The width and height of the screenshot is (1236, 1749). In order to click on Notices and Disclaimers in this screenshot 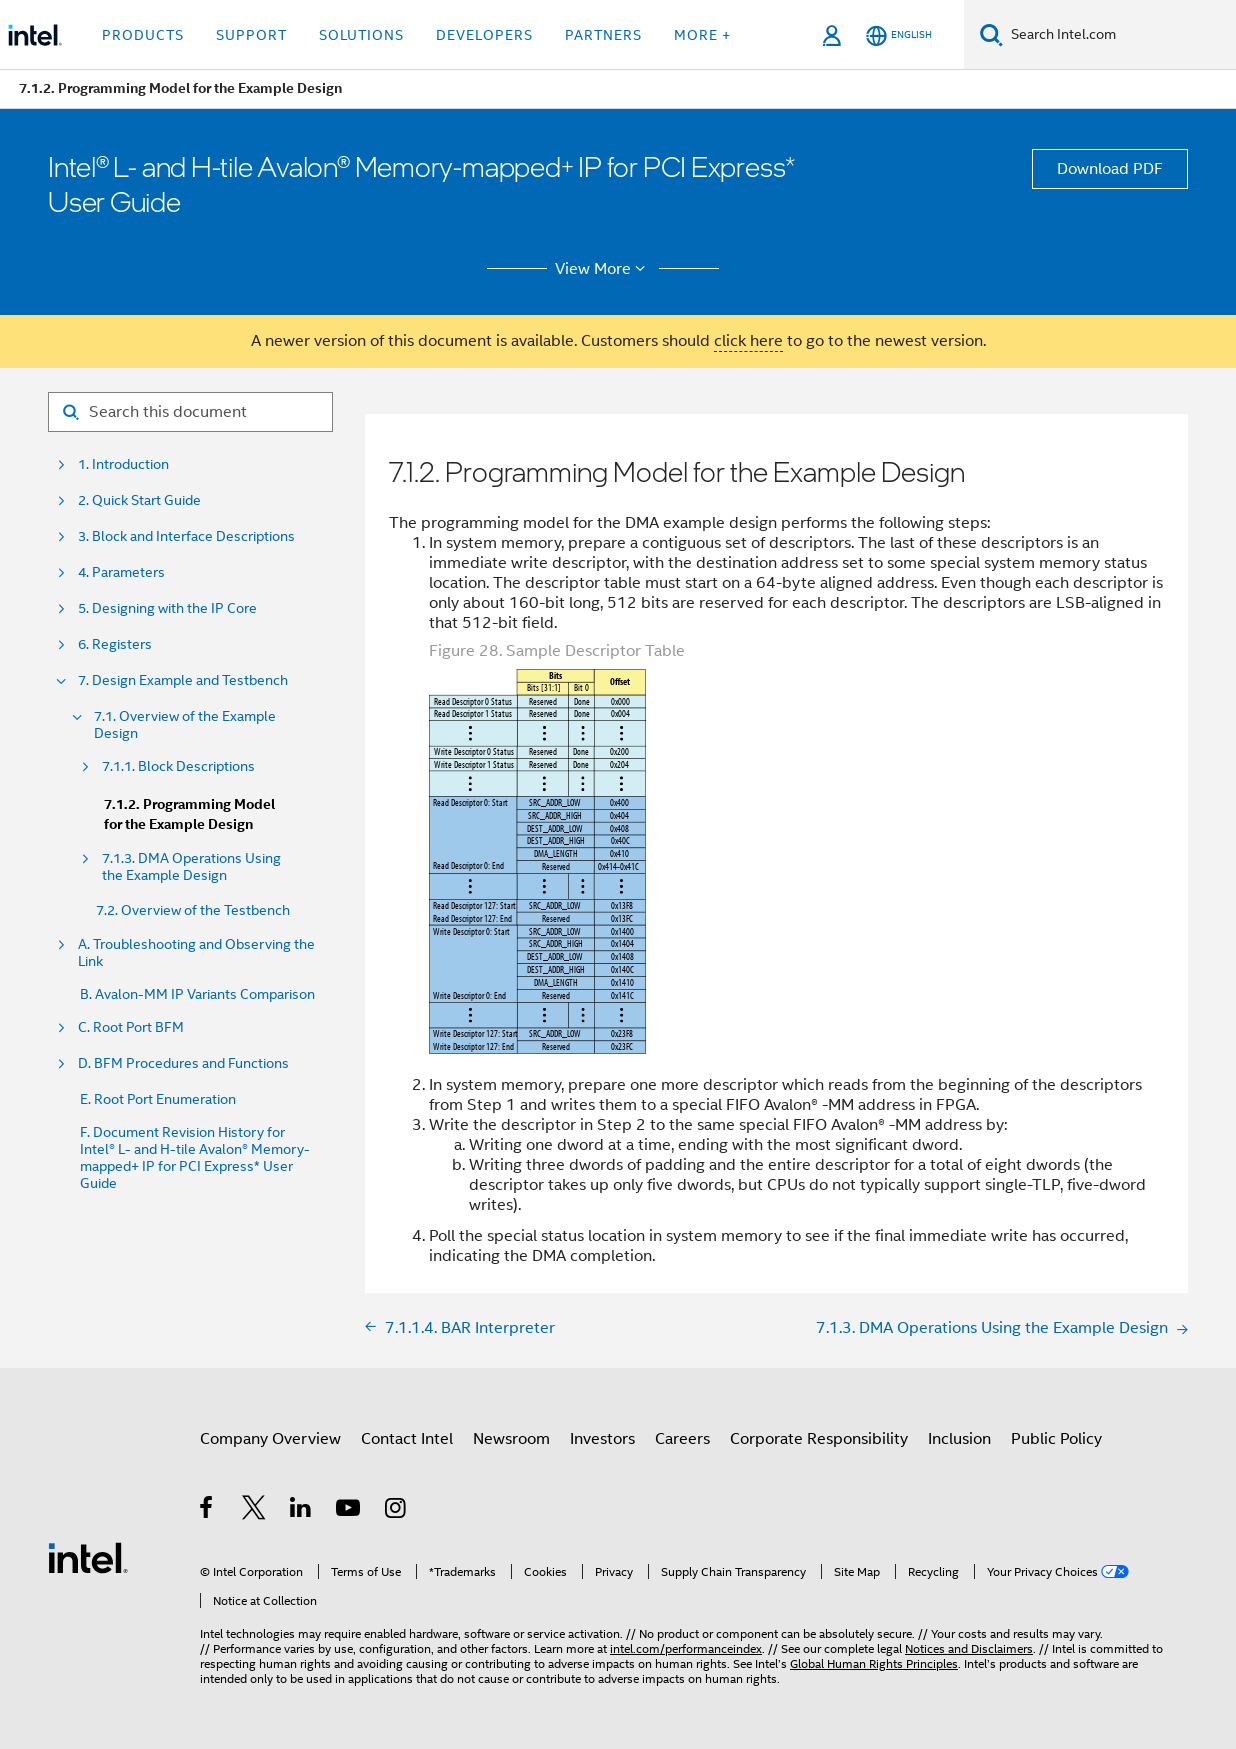, I will do `click(969, 1648)`.